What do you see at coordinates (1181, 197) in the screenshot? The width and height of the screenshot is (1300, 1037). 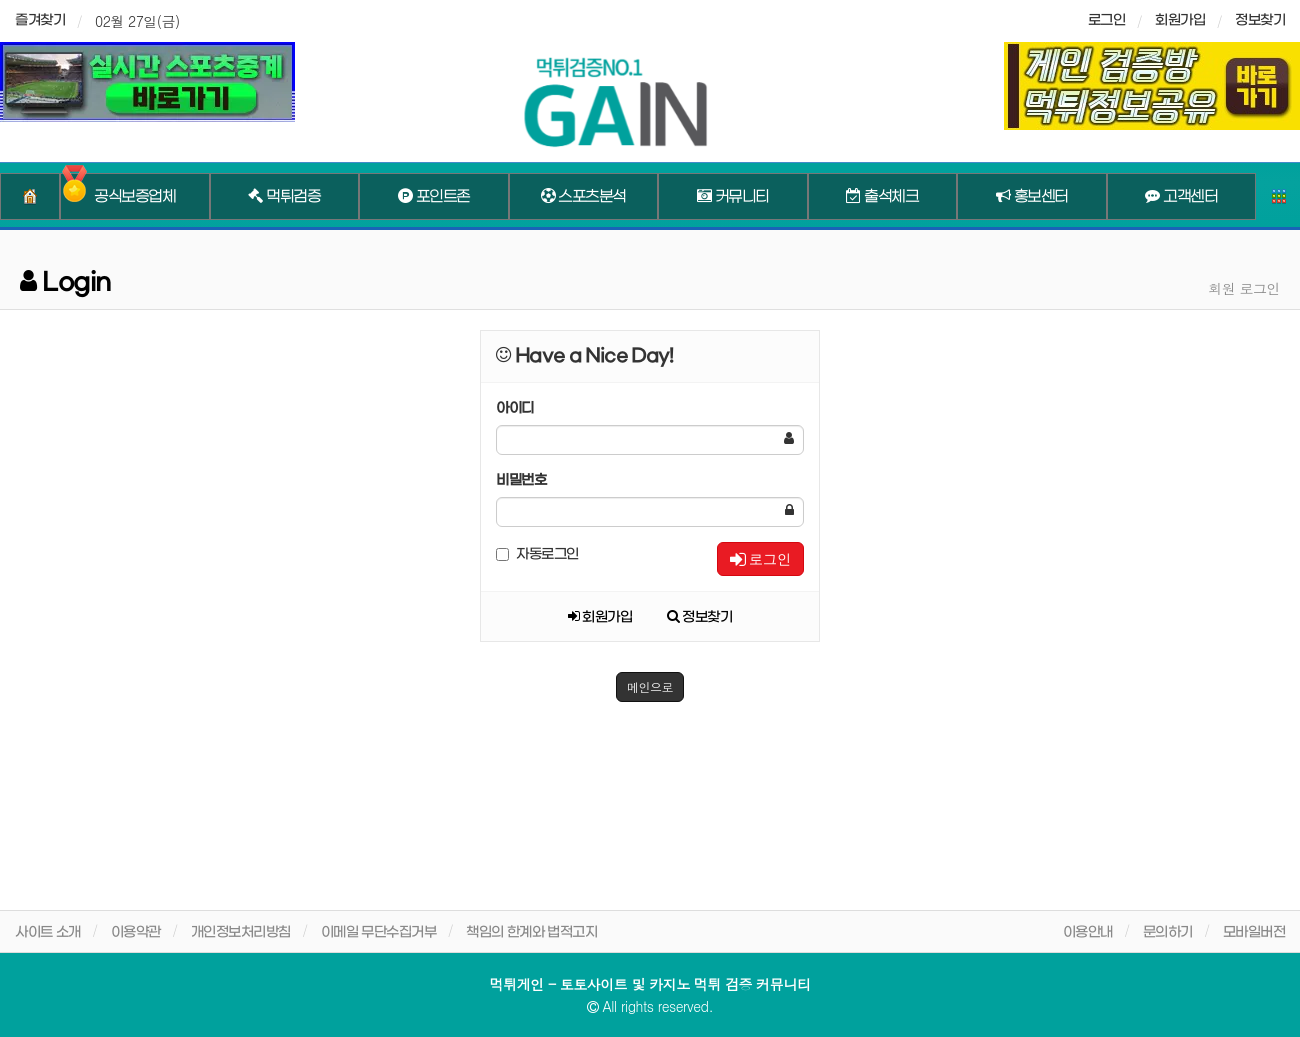 I see `고객센터` at bounding box center [1181, 197].